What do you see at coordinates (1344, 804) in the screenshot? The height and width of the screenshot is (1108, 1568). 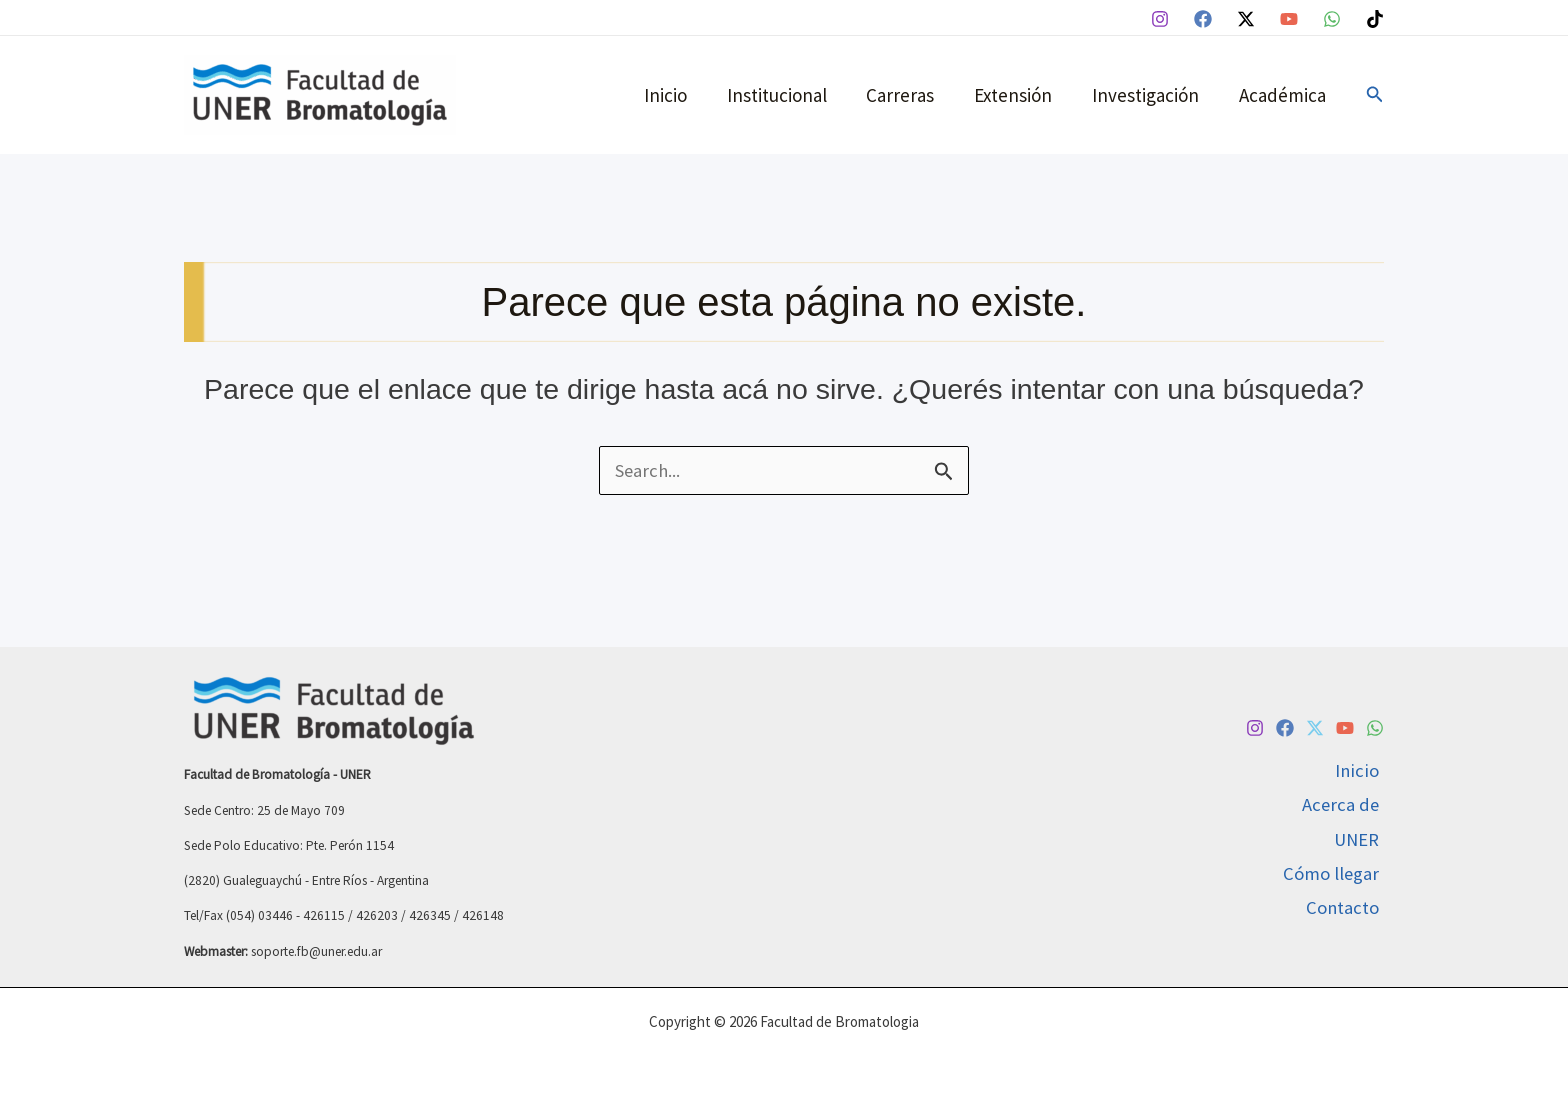 I see `Acerca de` at bounding box center [1344, 804].